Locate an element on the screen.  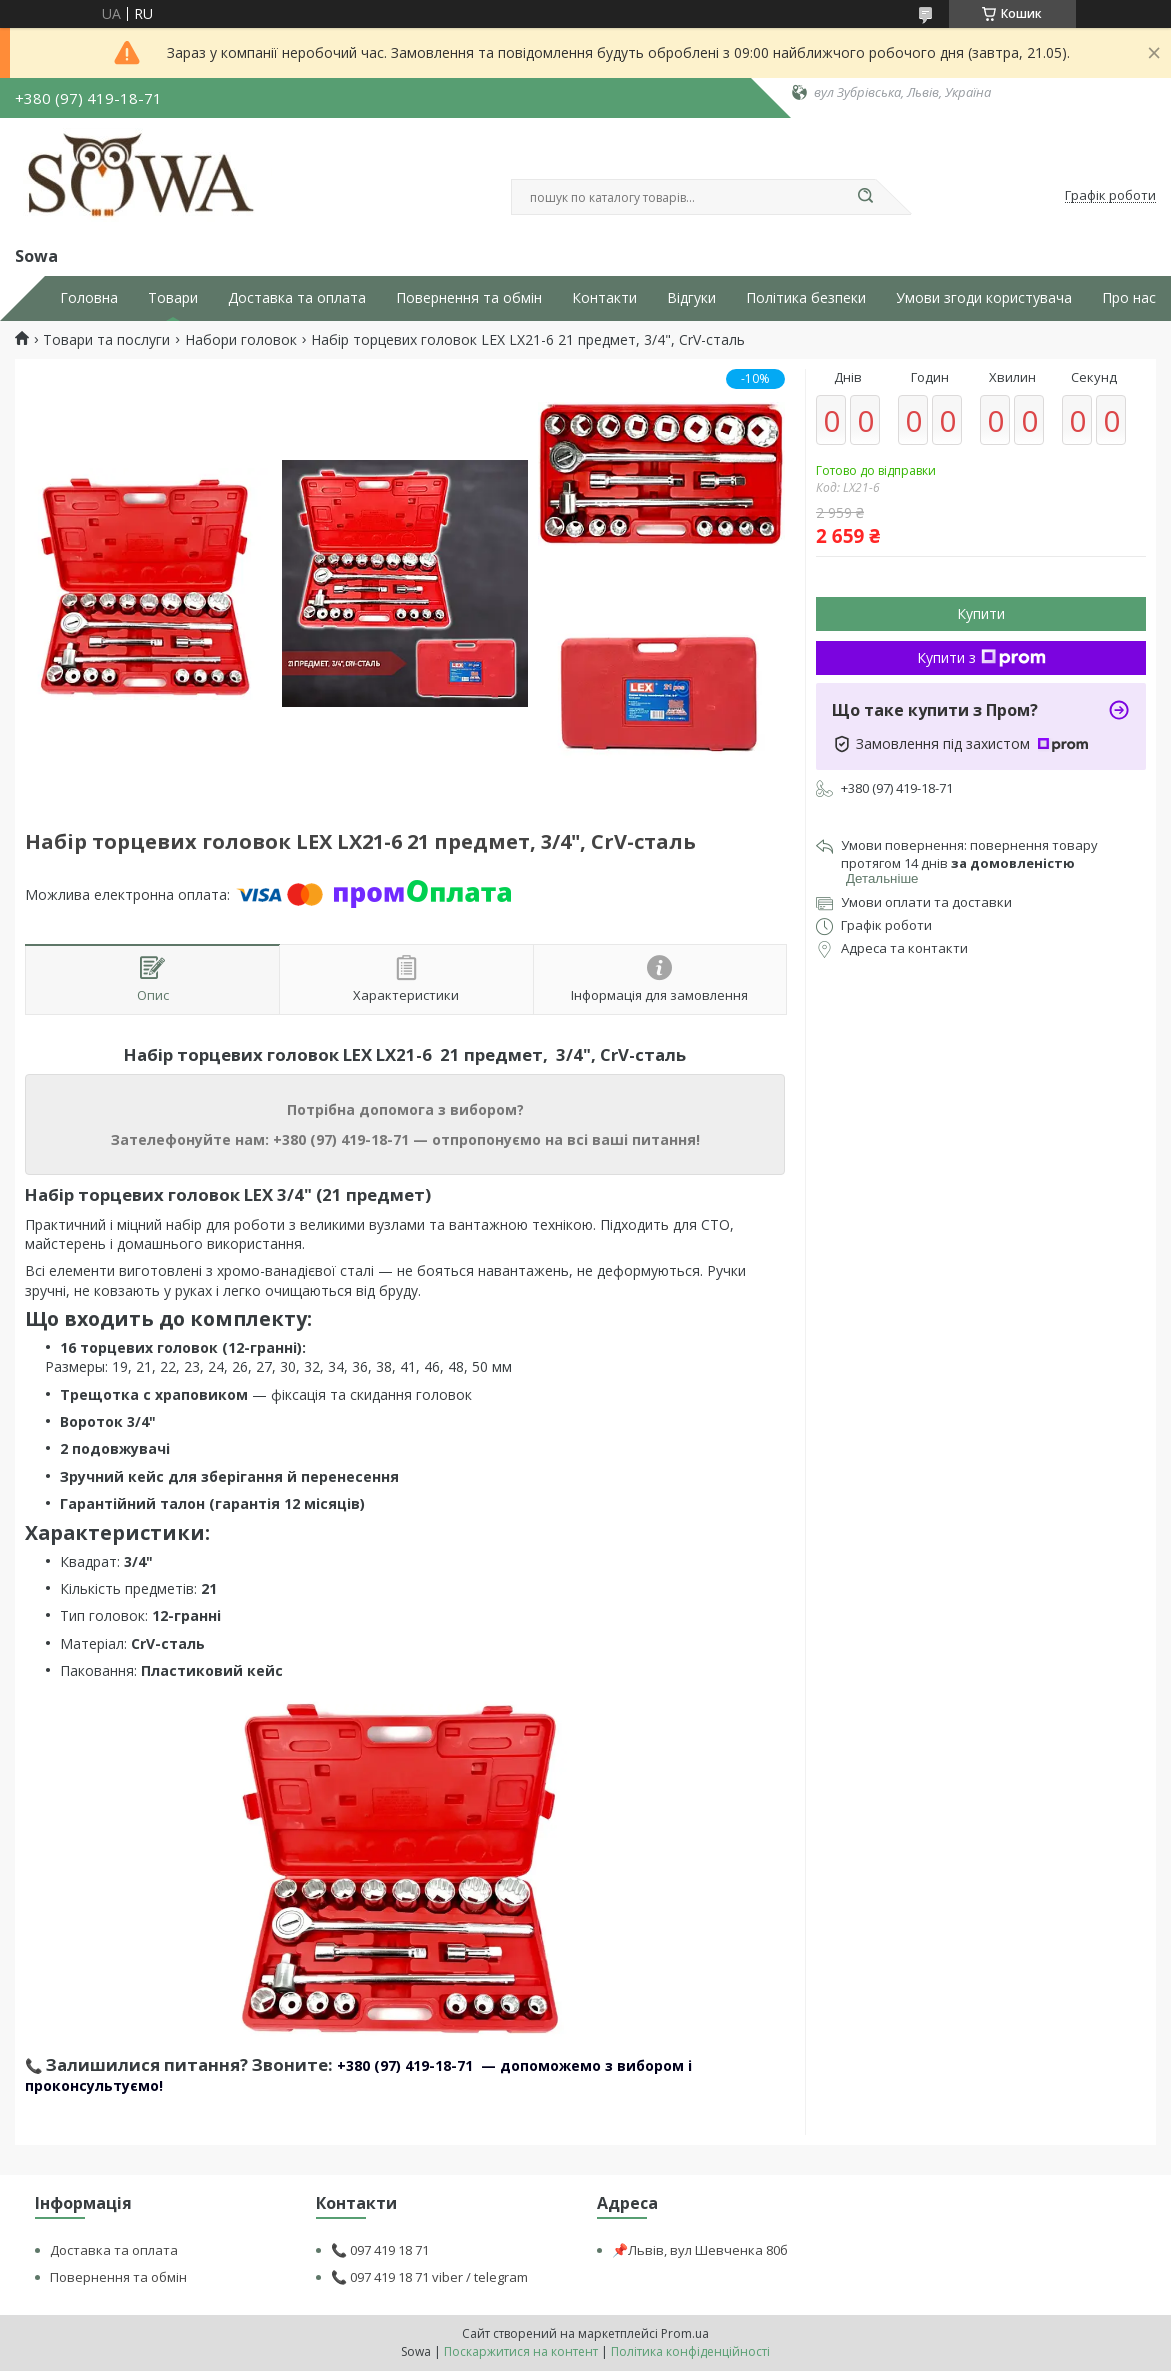
Товари та послуги is located at coordinates (106, 340).